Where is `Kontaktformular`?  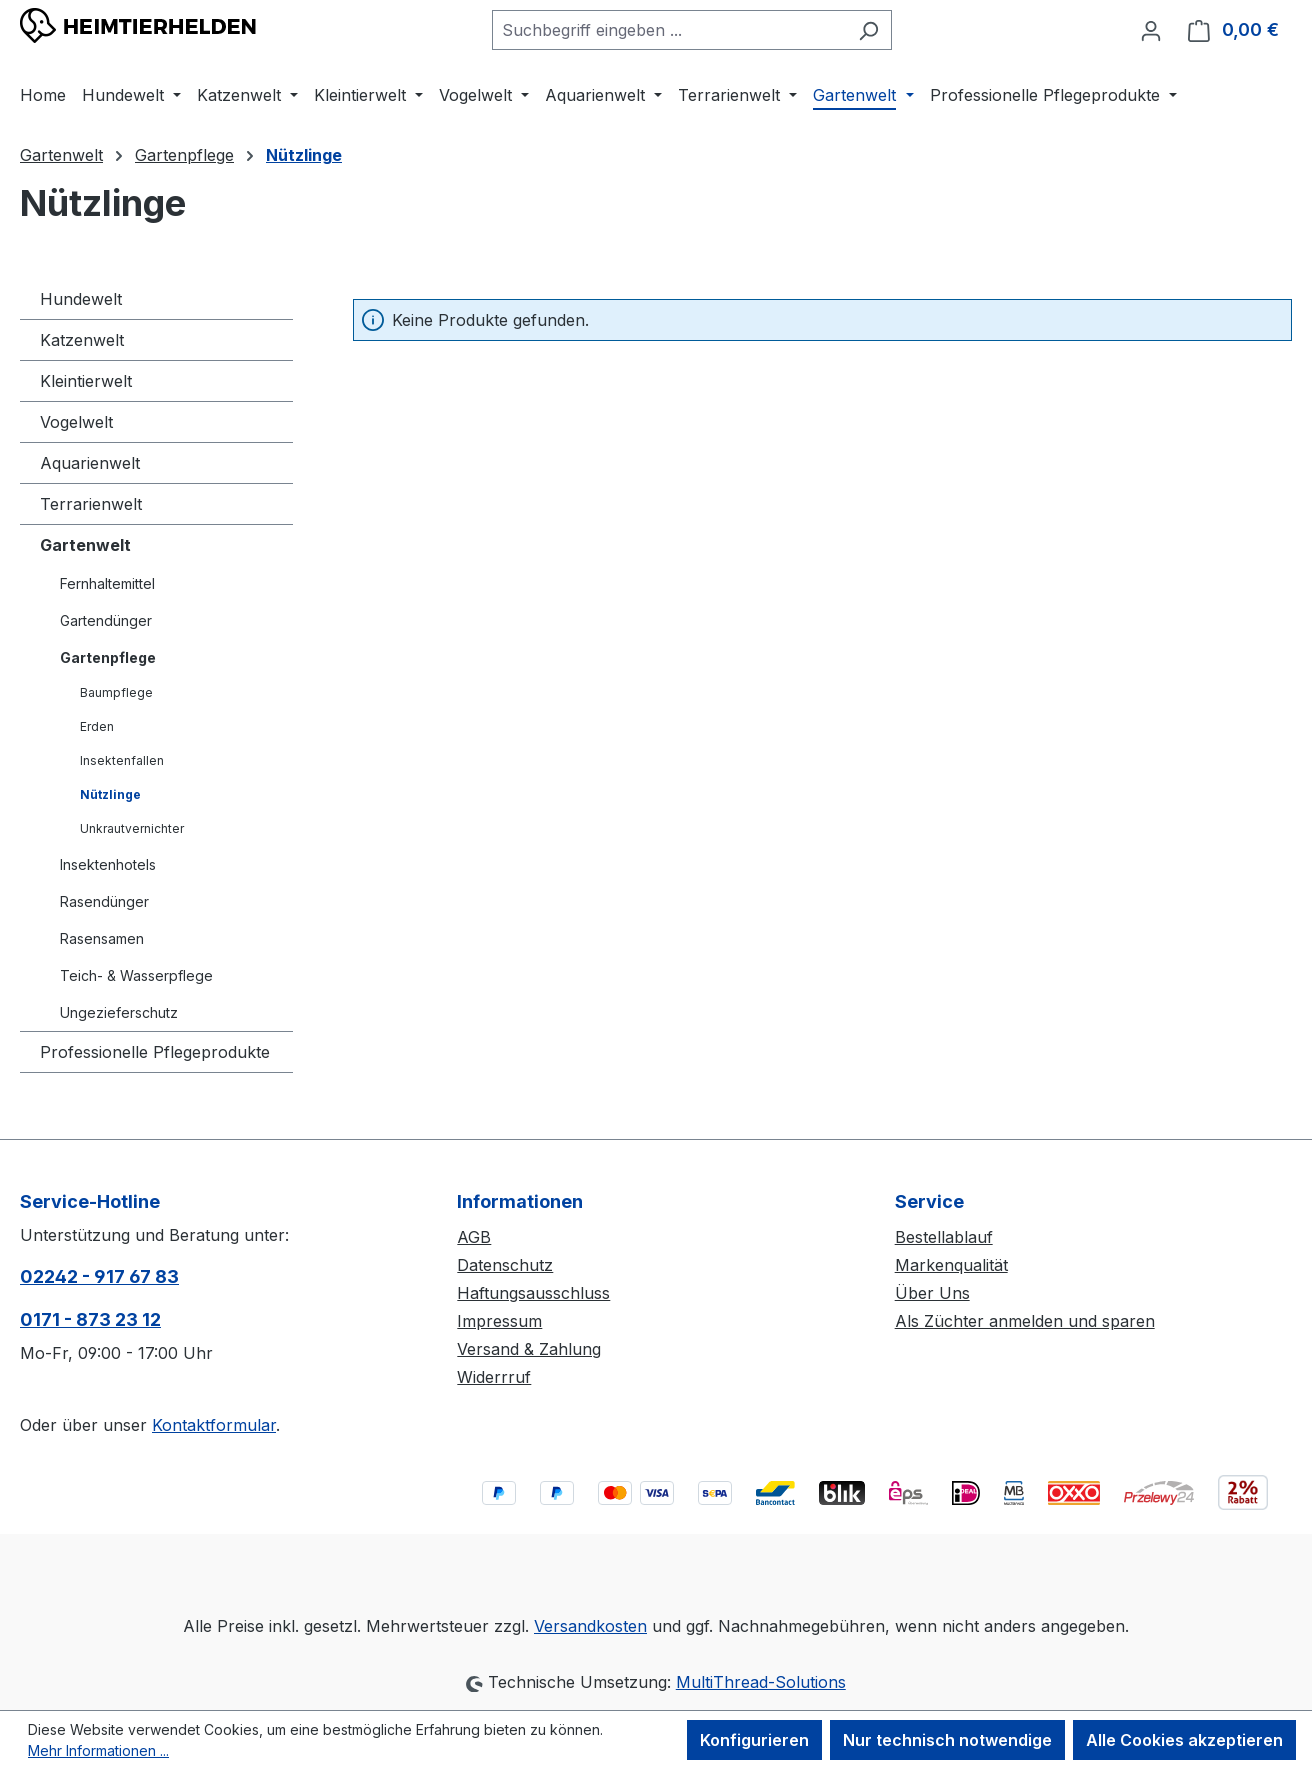 Kontaktformular is located at coordinates (214, 1425).